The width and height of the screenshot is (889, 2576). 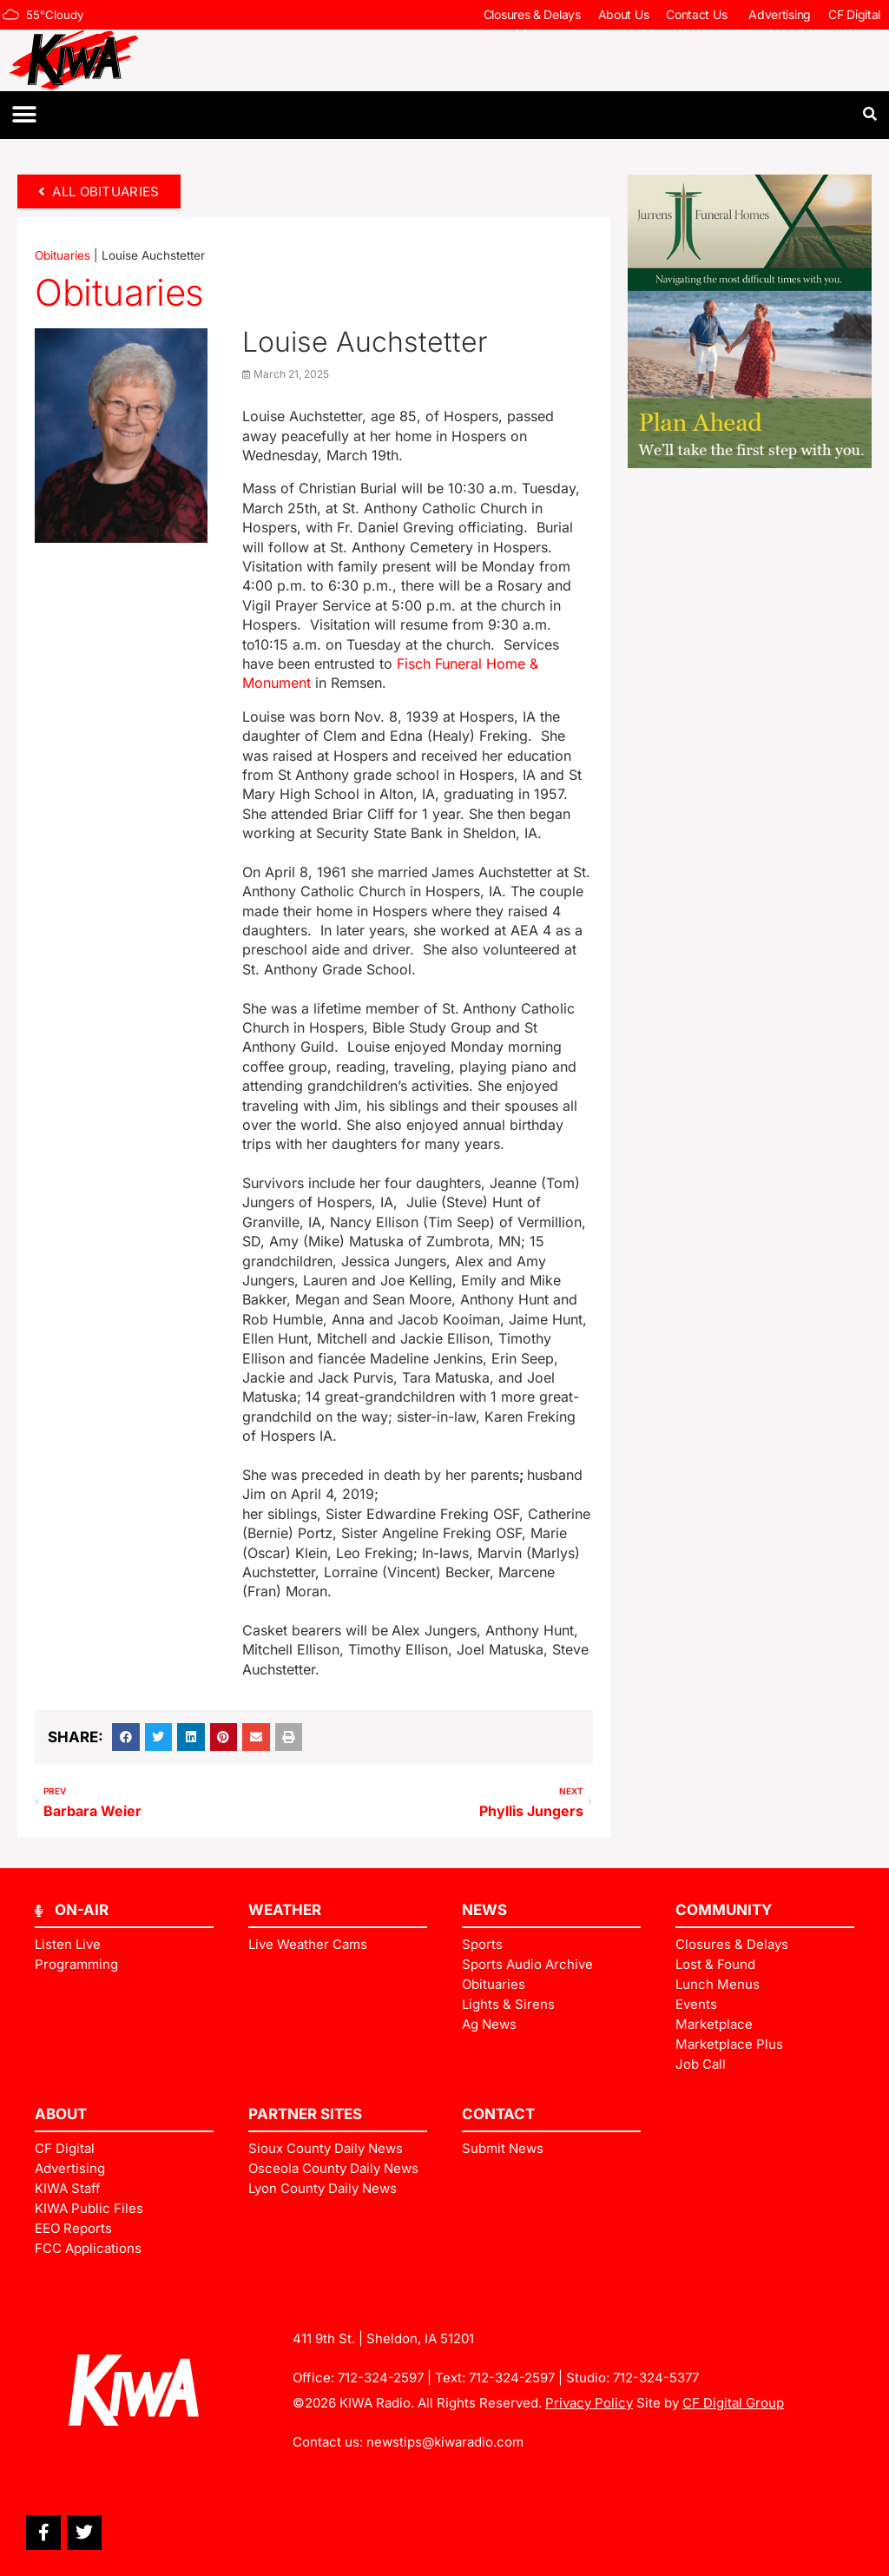 What do you see at coordinates (656, 2377) in the screenshot?
I see `712-324-5377` at bounding box center [656, 2377].